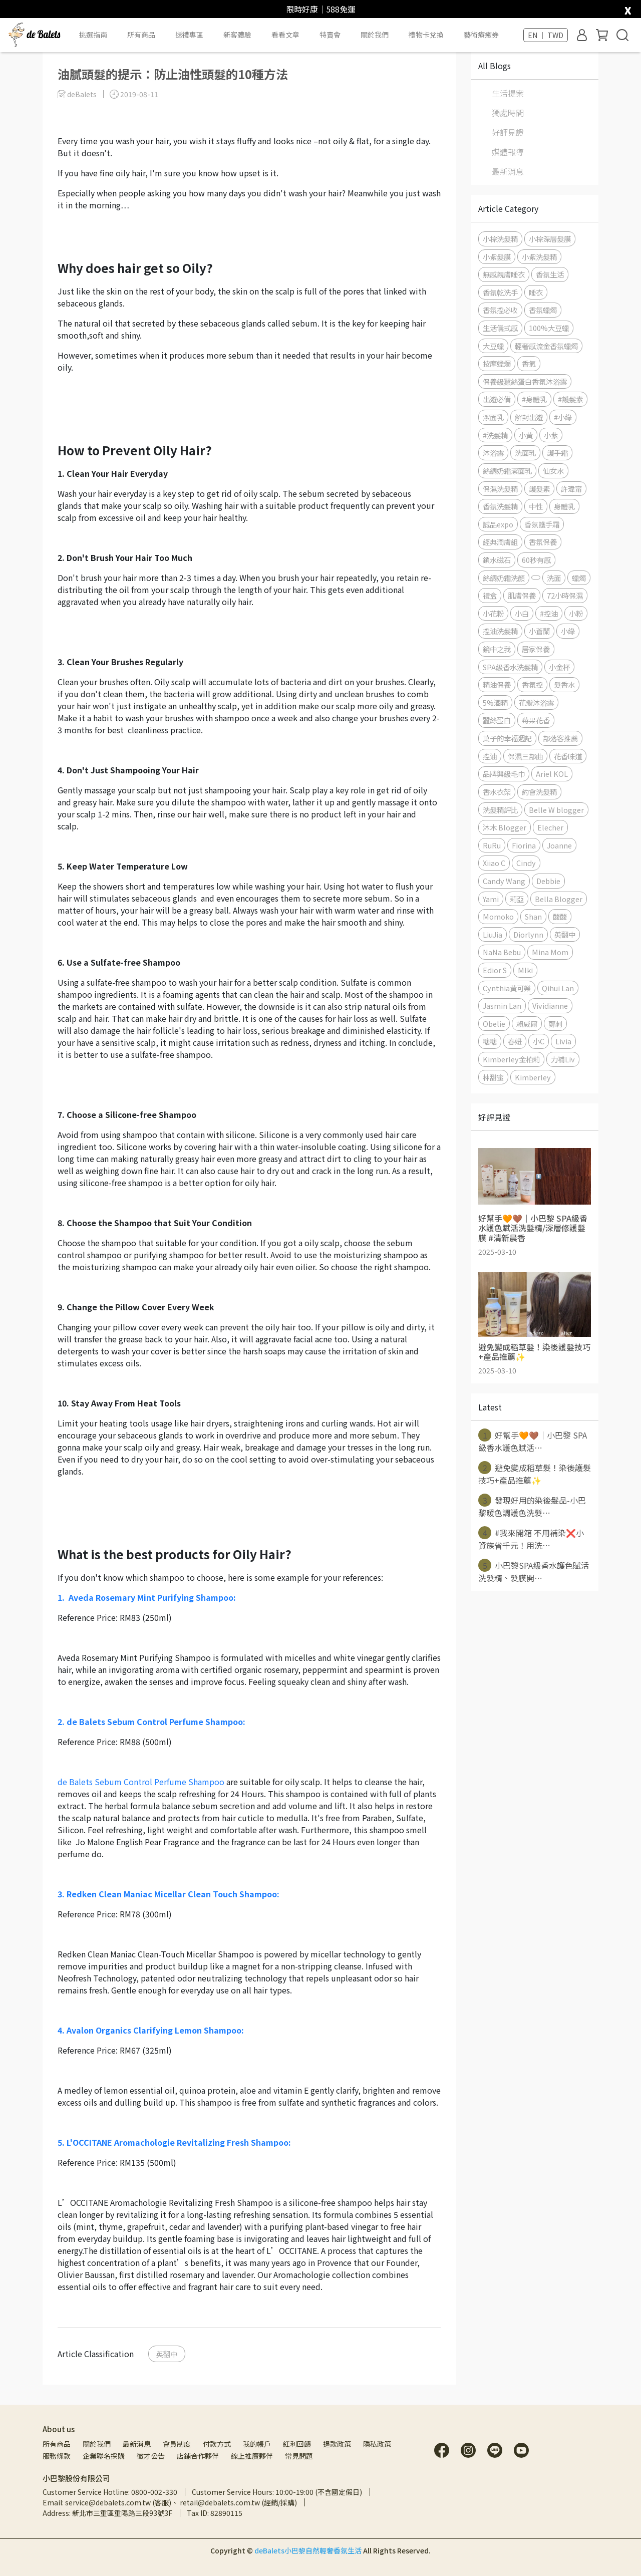 The image size is (641, 2576). What do you see at coordinates (579, 578) in the screenshot?
I see `蠟燭` at bounding box center [579, 578].